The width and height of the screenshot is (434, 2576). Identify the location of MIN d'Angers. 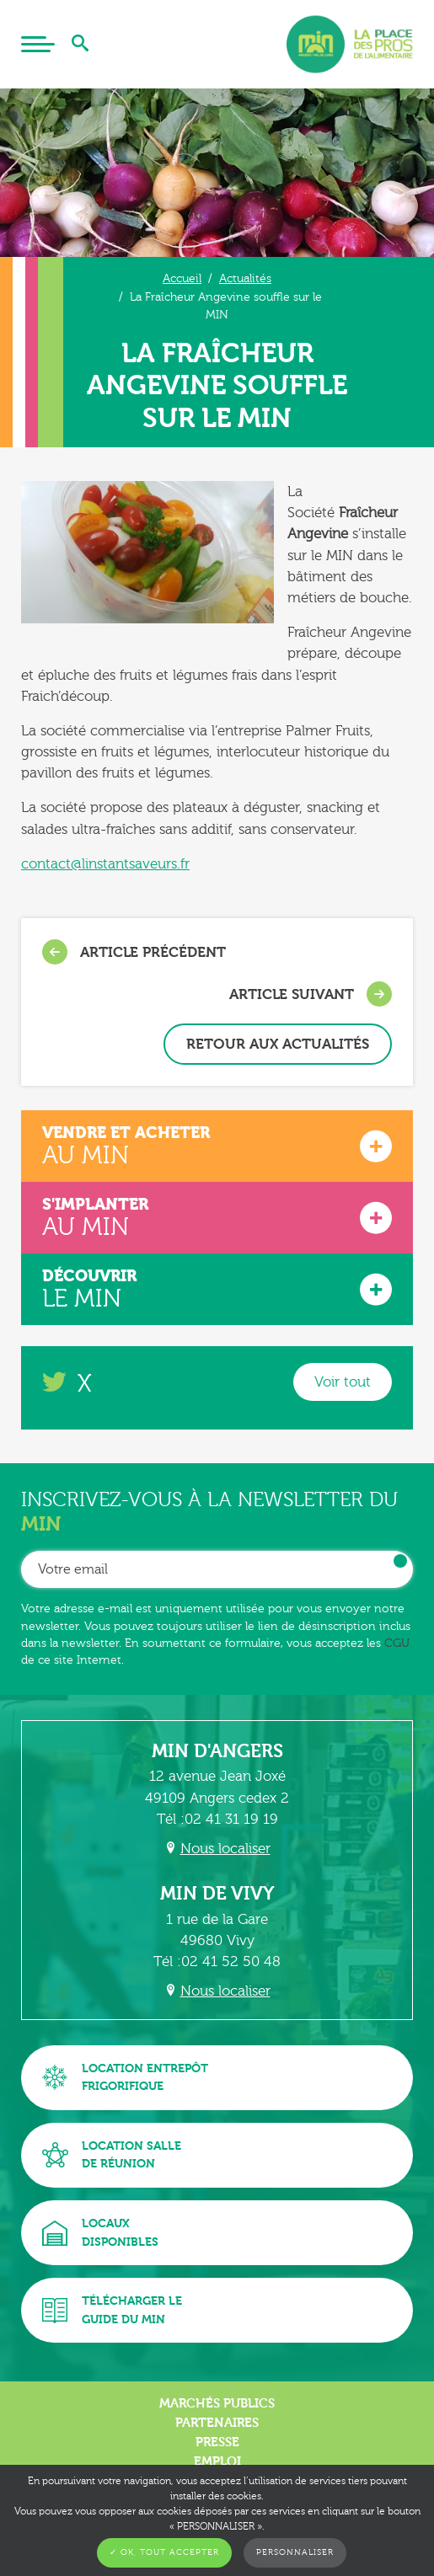
(217, 1751).